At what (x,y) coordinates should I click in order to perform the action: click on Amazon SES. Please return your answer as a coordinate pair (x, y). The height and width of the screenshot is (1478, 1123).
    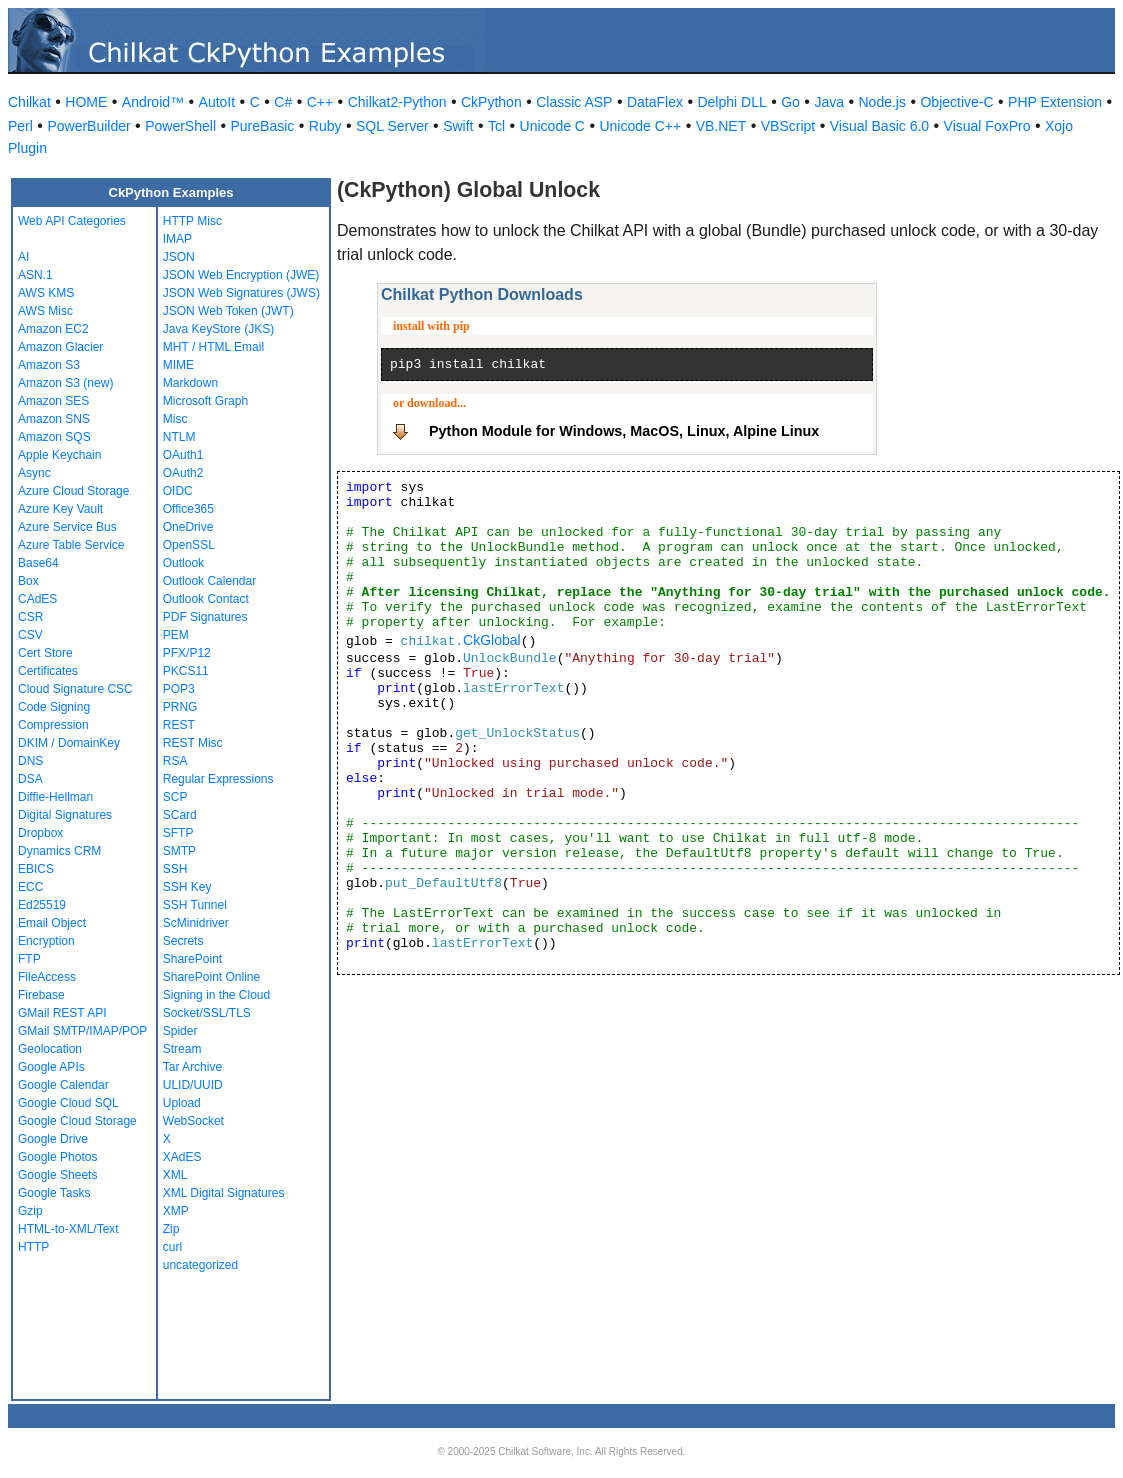
    Looking at the image, I should click on (53, 401).